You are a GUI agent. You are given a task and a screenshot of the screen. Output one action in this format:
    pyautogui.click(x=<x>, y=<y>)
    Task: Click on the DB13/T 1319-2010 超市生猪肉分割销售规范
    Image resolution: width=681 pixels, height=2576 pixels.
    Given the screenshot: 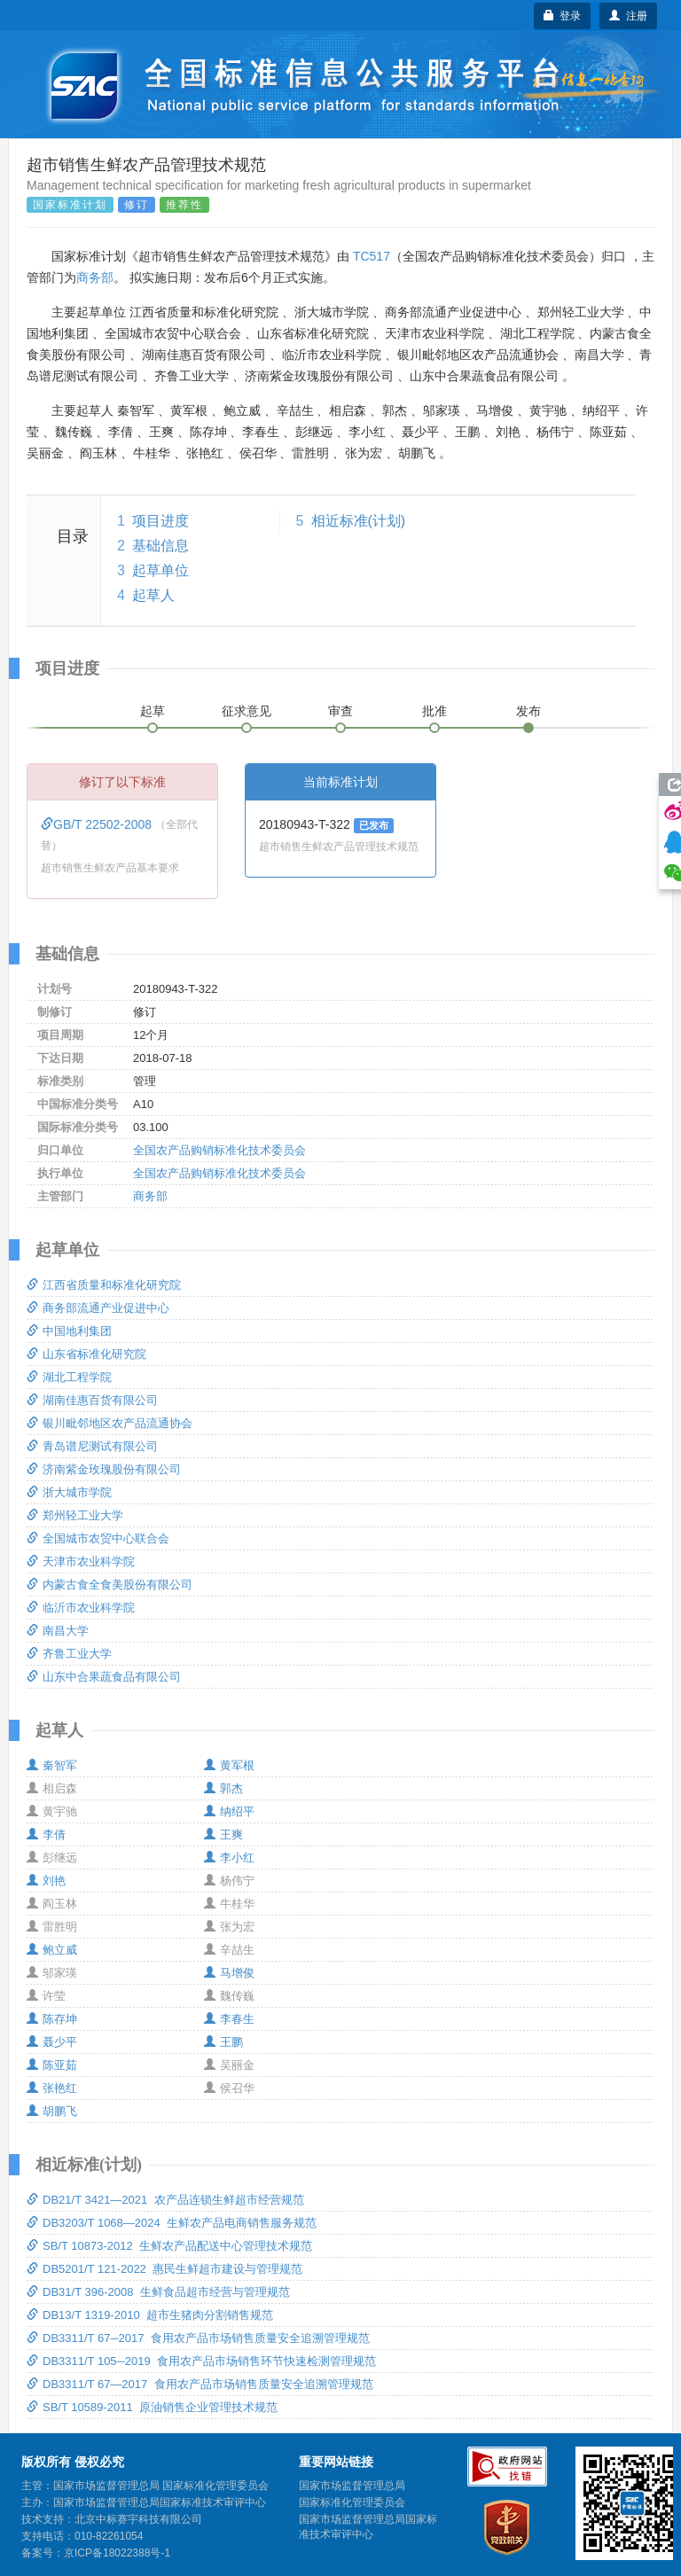 What is the action you would take?
    pyautogui.click(x=150, y=2315)
    